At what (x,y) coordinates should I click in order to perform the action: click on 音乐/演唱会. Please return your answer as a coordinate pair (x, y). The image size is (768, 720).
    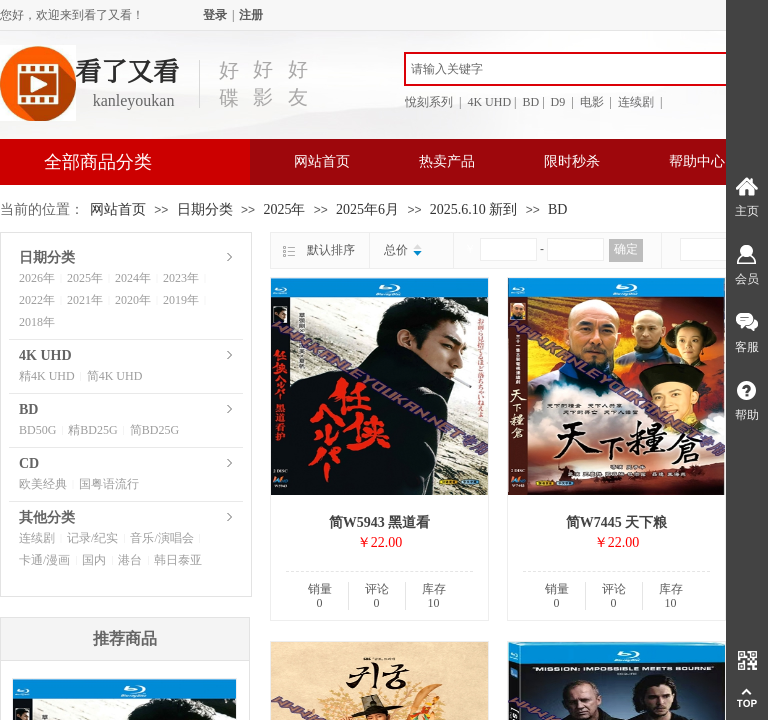
    Looking at the image, I should click on (161, 538).